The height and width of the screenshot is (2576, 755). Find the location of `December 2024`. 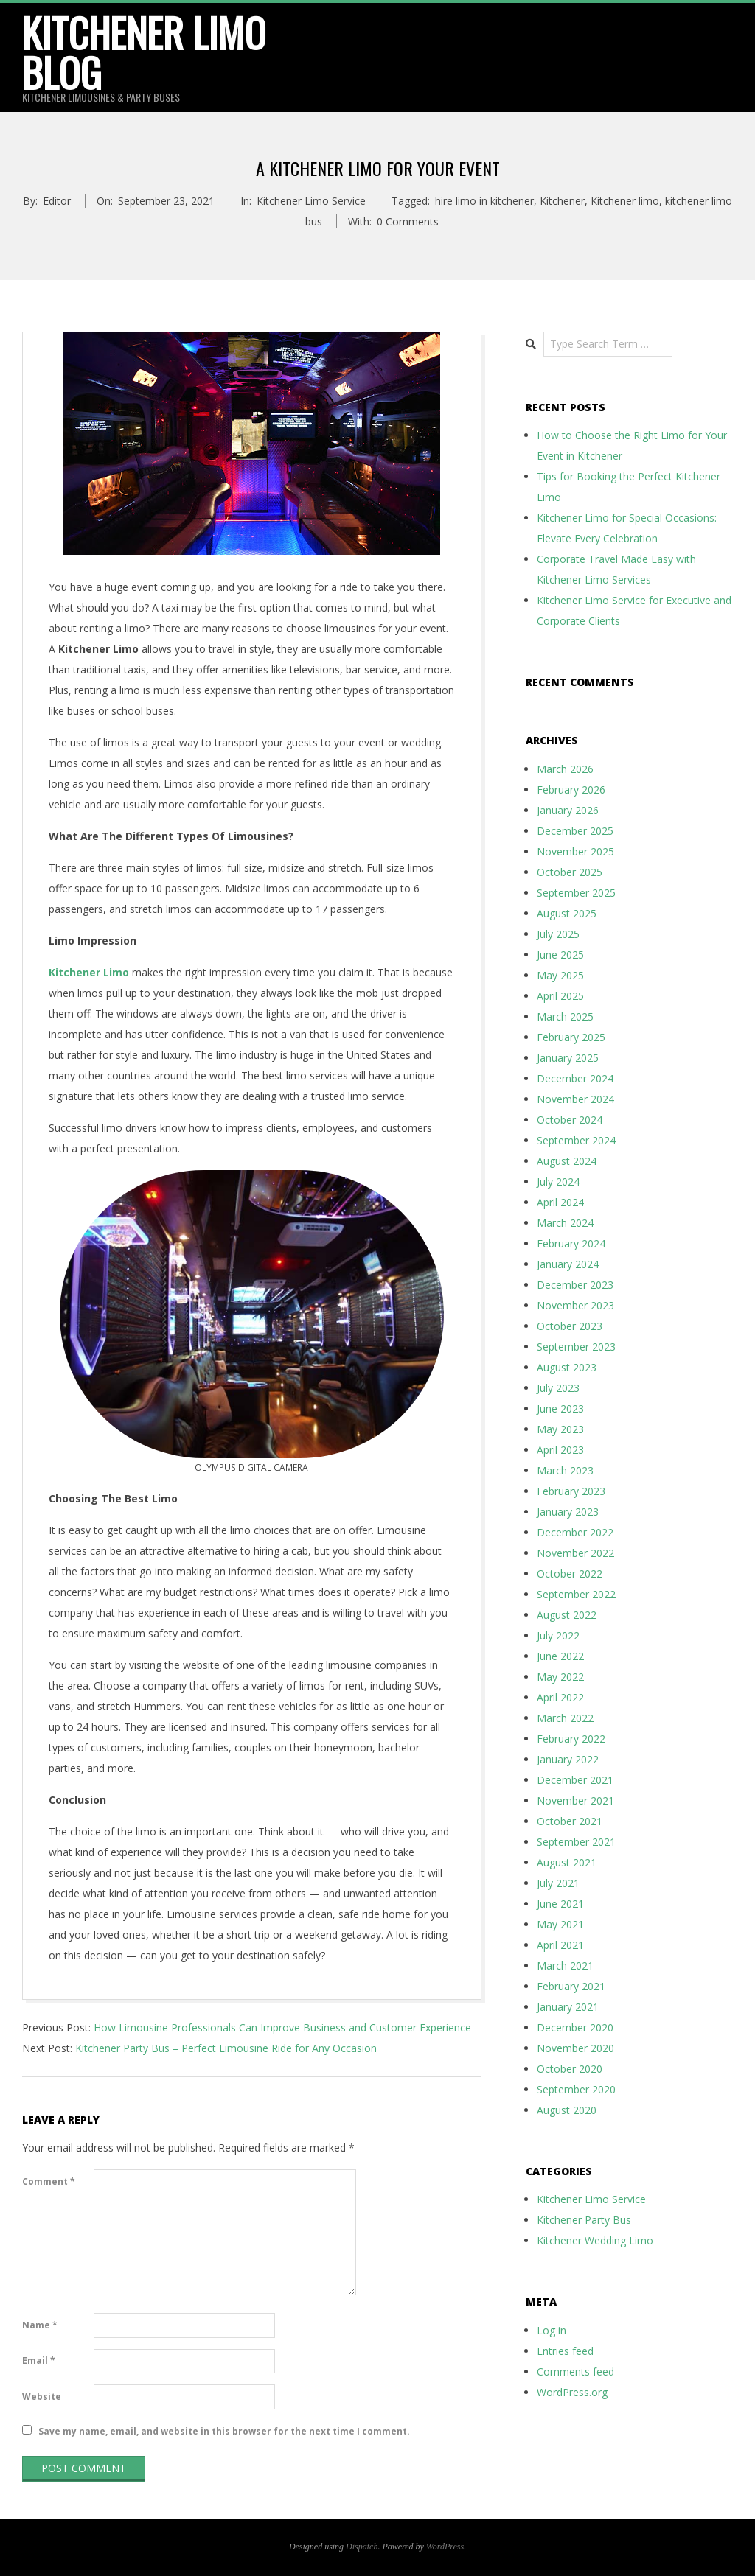

December 2024 is located at coordinates (575, 1078).